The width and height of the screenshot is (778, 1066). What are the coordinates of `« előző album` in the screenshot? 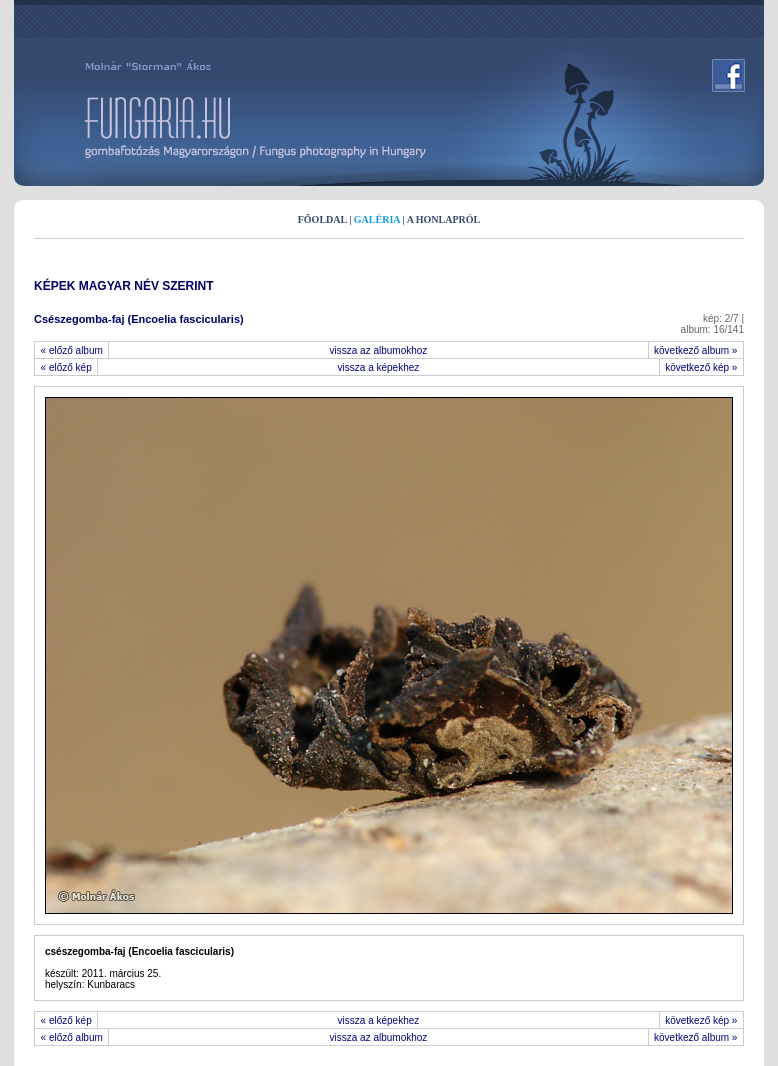 It's located at (71, 350).